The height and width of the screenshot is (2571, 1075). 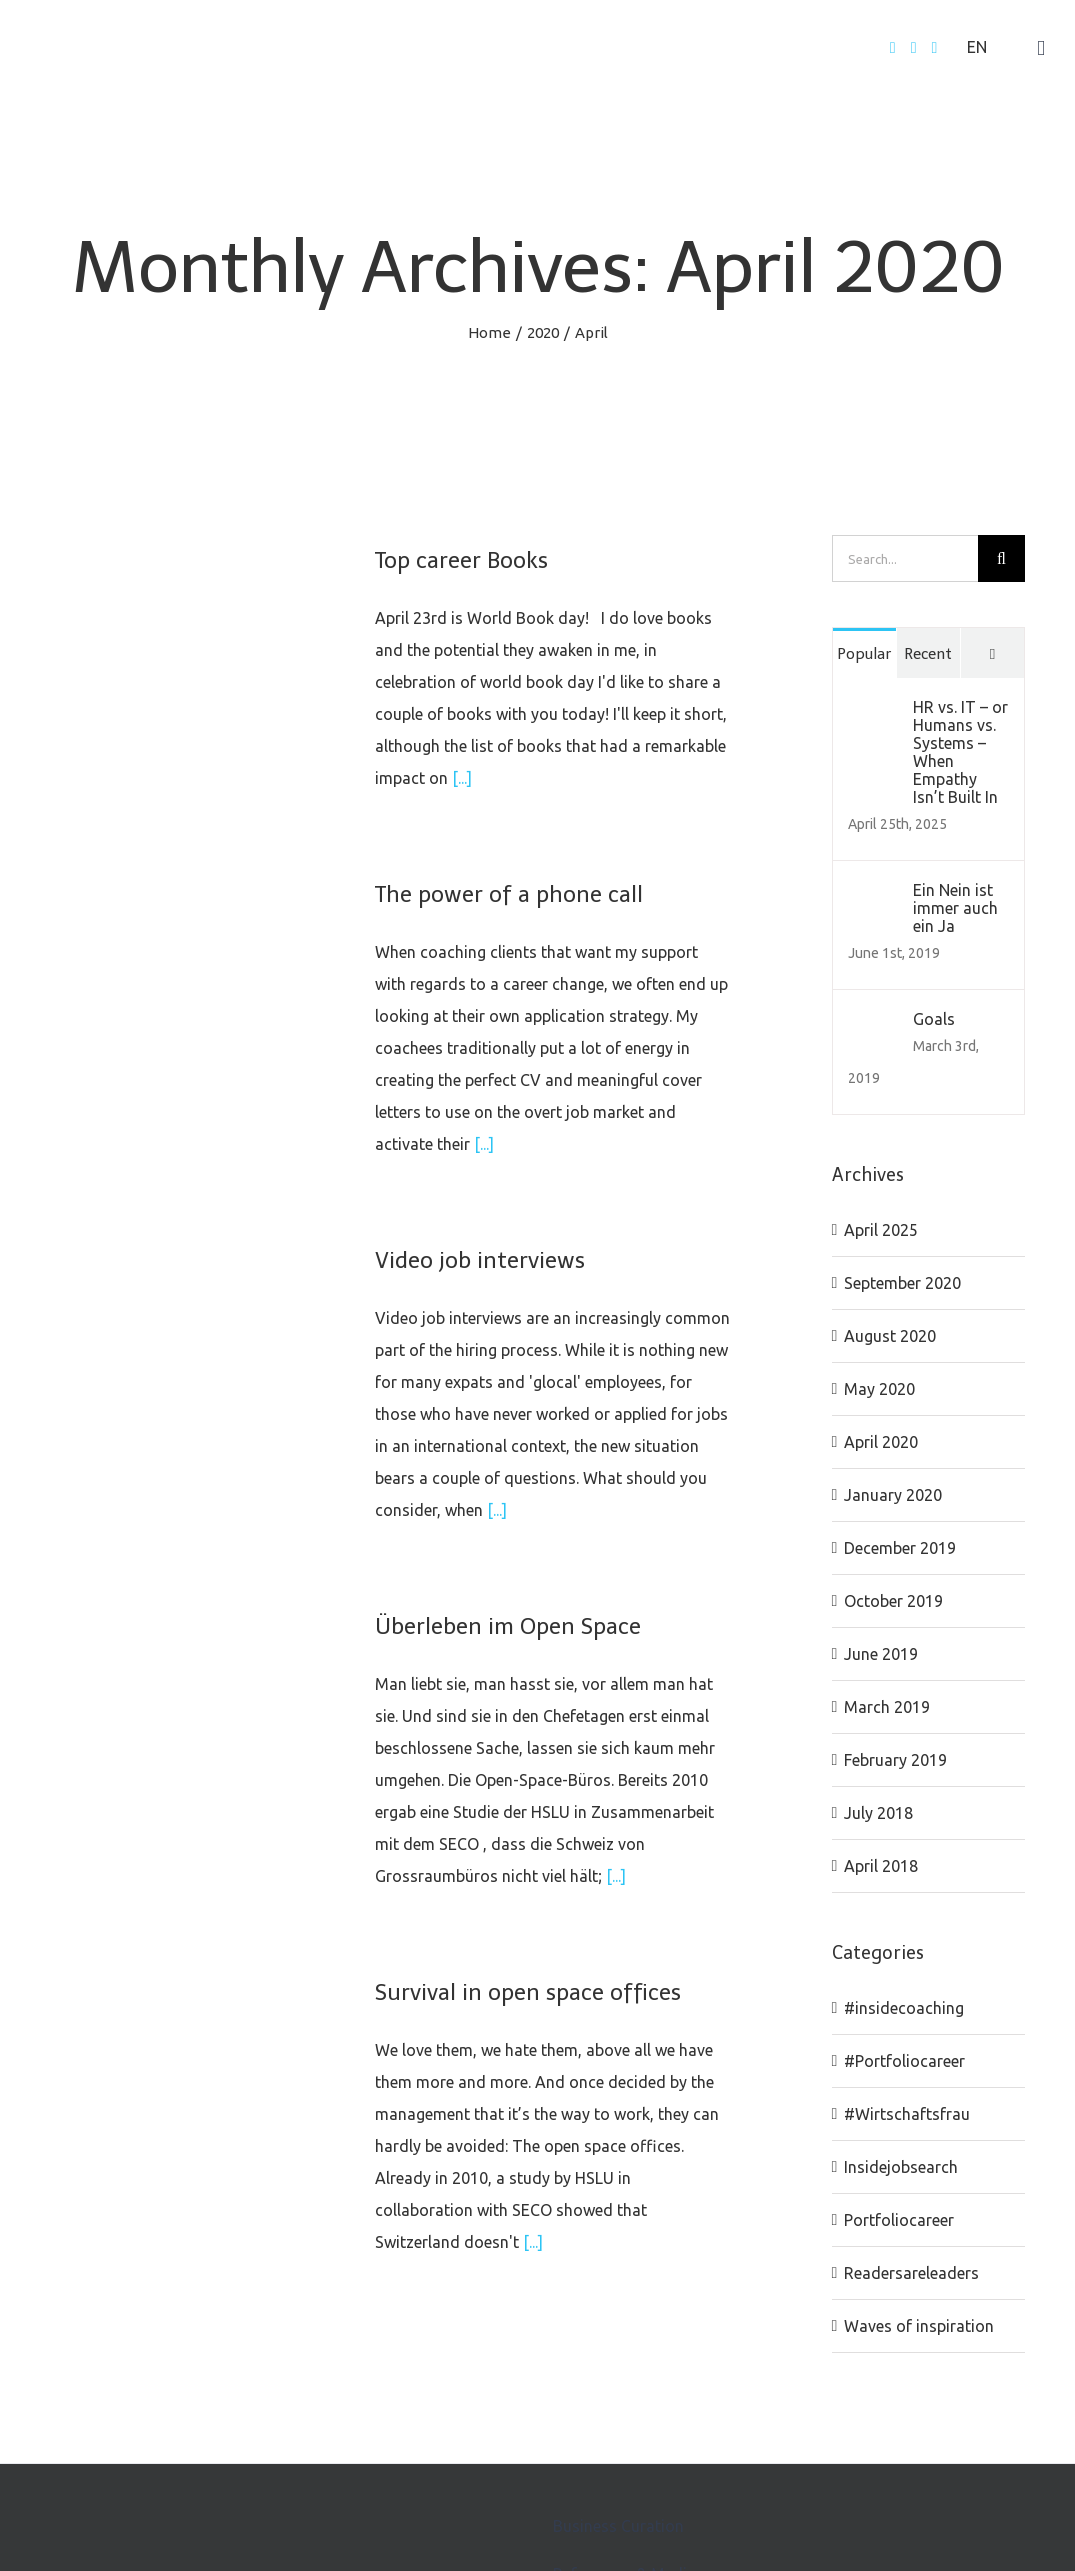 I want to click on Überleben im Open Space, so click(x=508, y=1626).